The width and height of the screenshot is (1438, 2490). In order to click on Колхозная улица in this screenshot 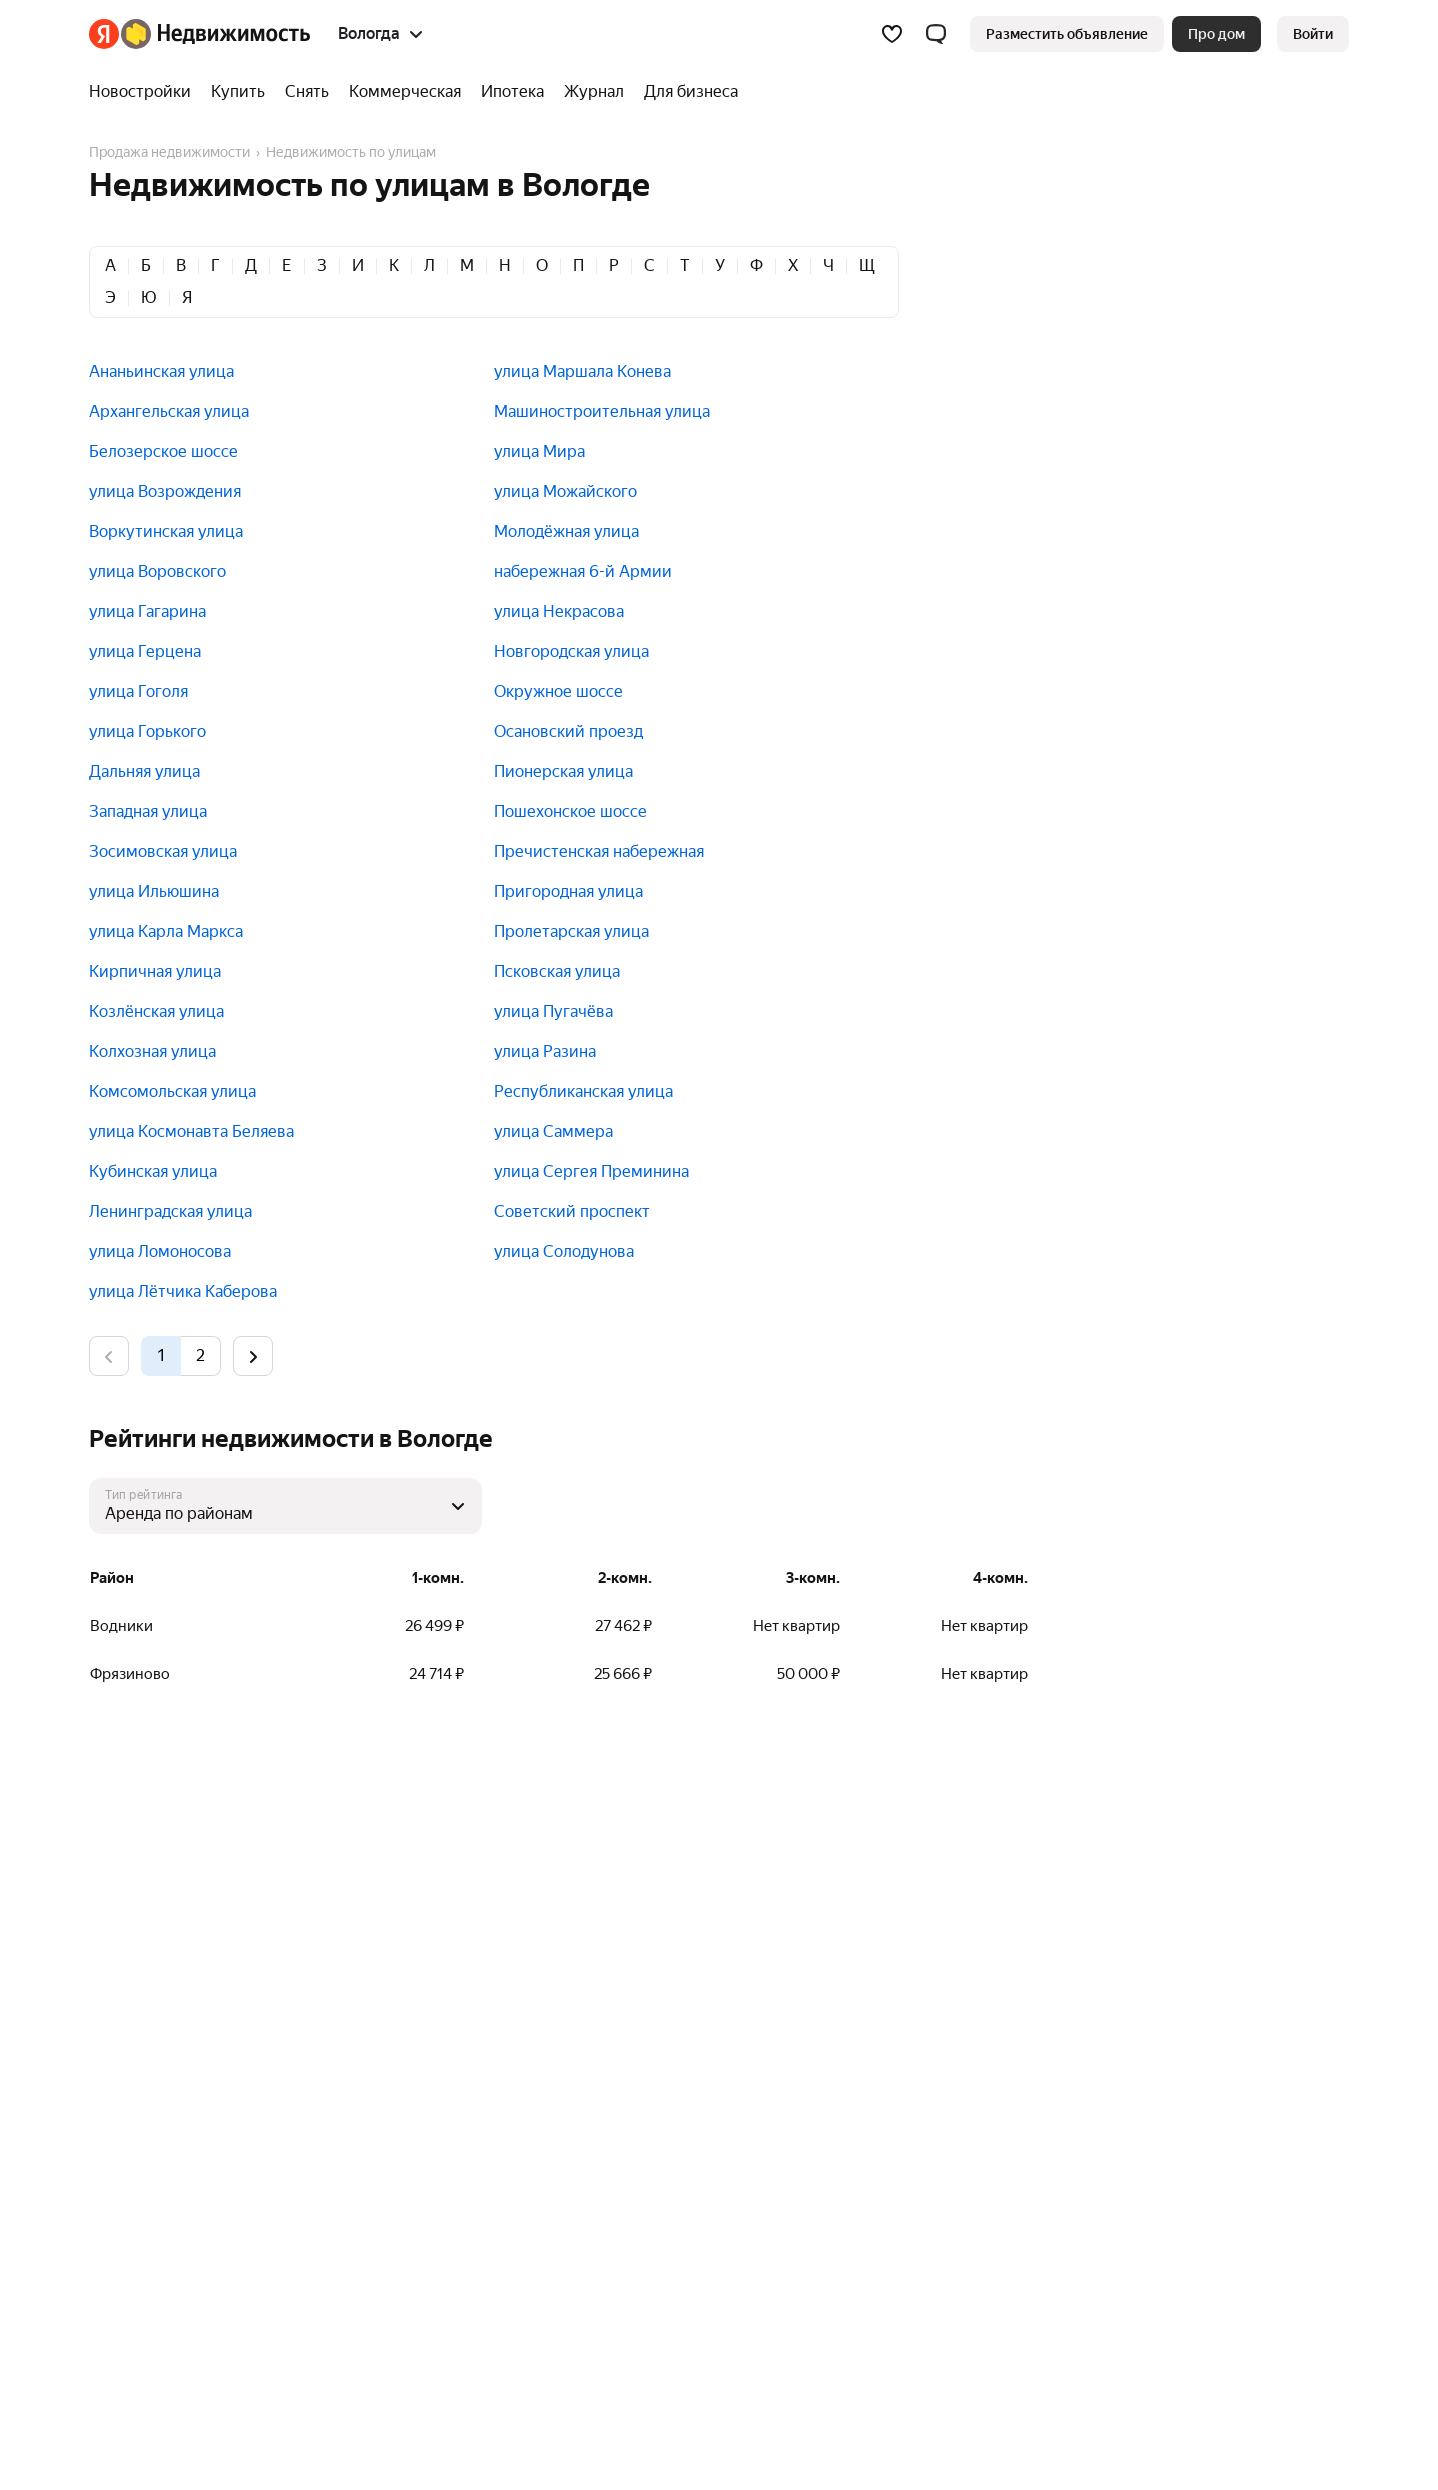, I will do `click(152, 1051)`.